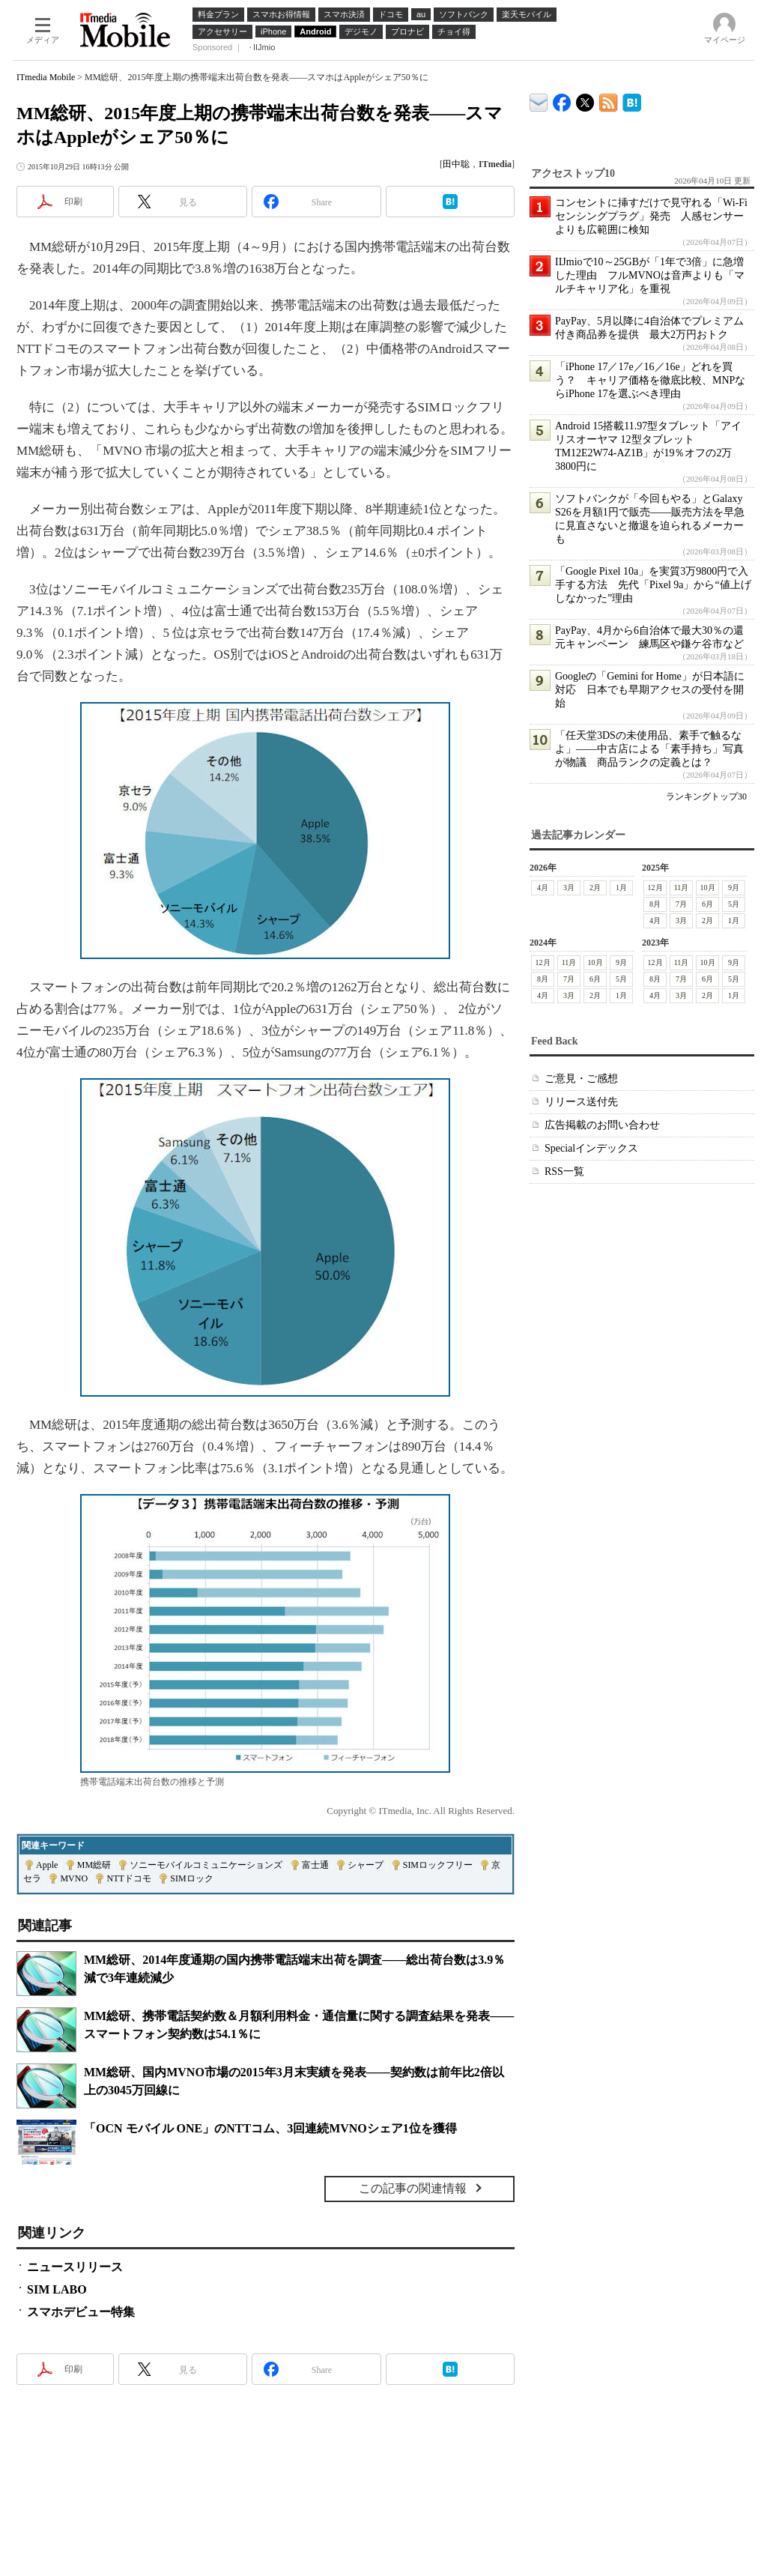 The height and width of the screenshot is (2576, 767). Describe the element at coordinates (707, 904) in the screenshot. I see `6月` at that location.